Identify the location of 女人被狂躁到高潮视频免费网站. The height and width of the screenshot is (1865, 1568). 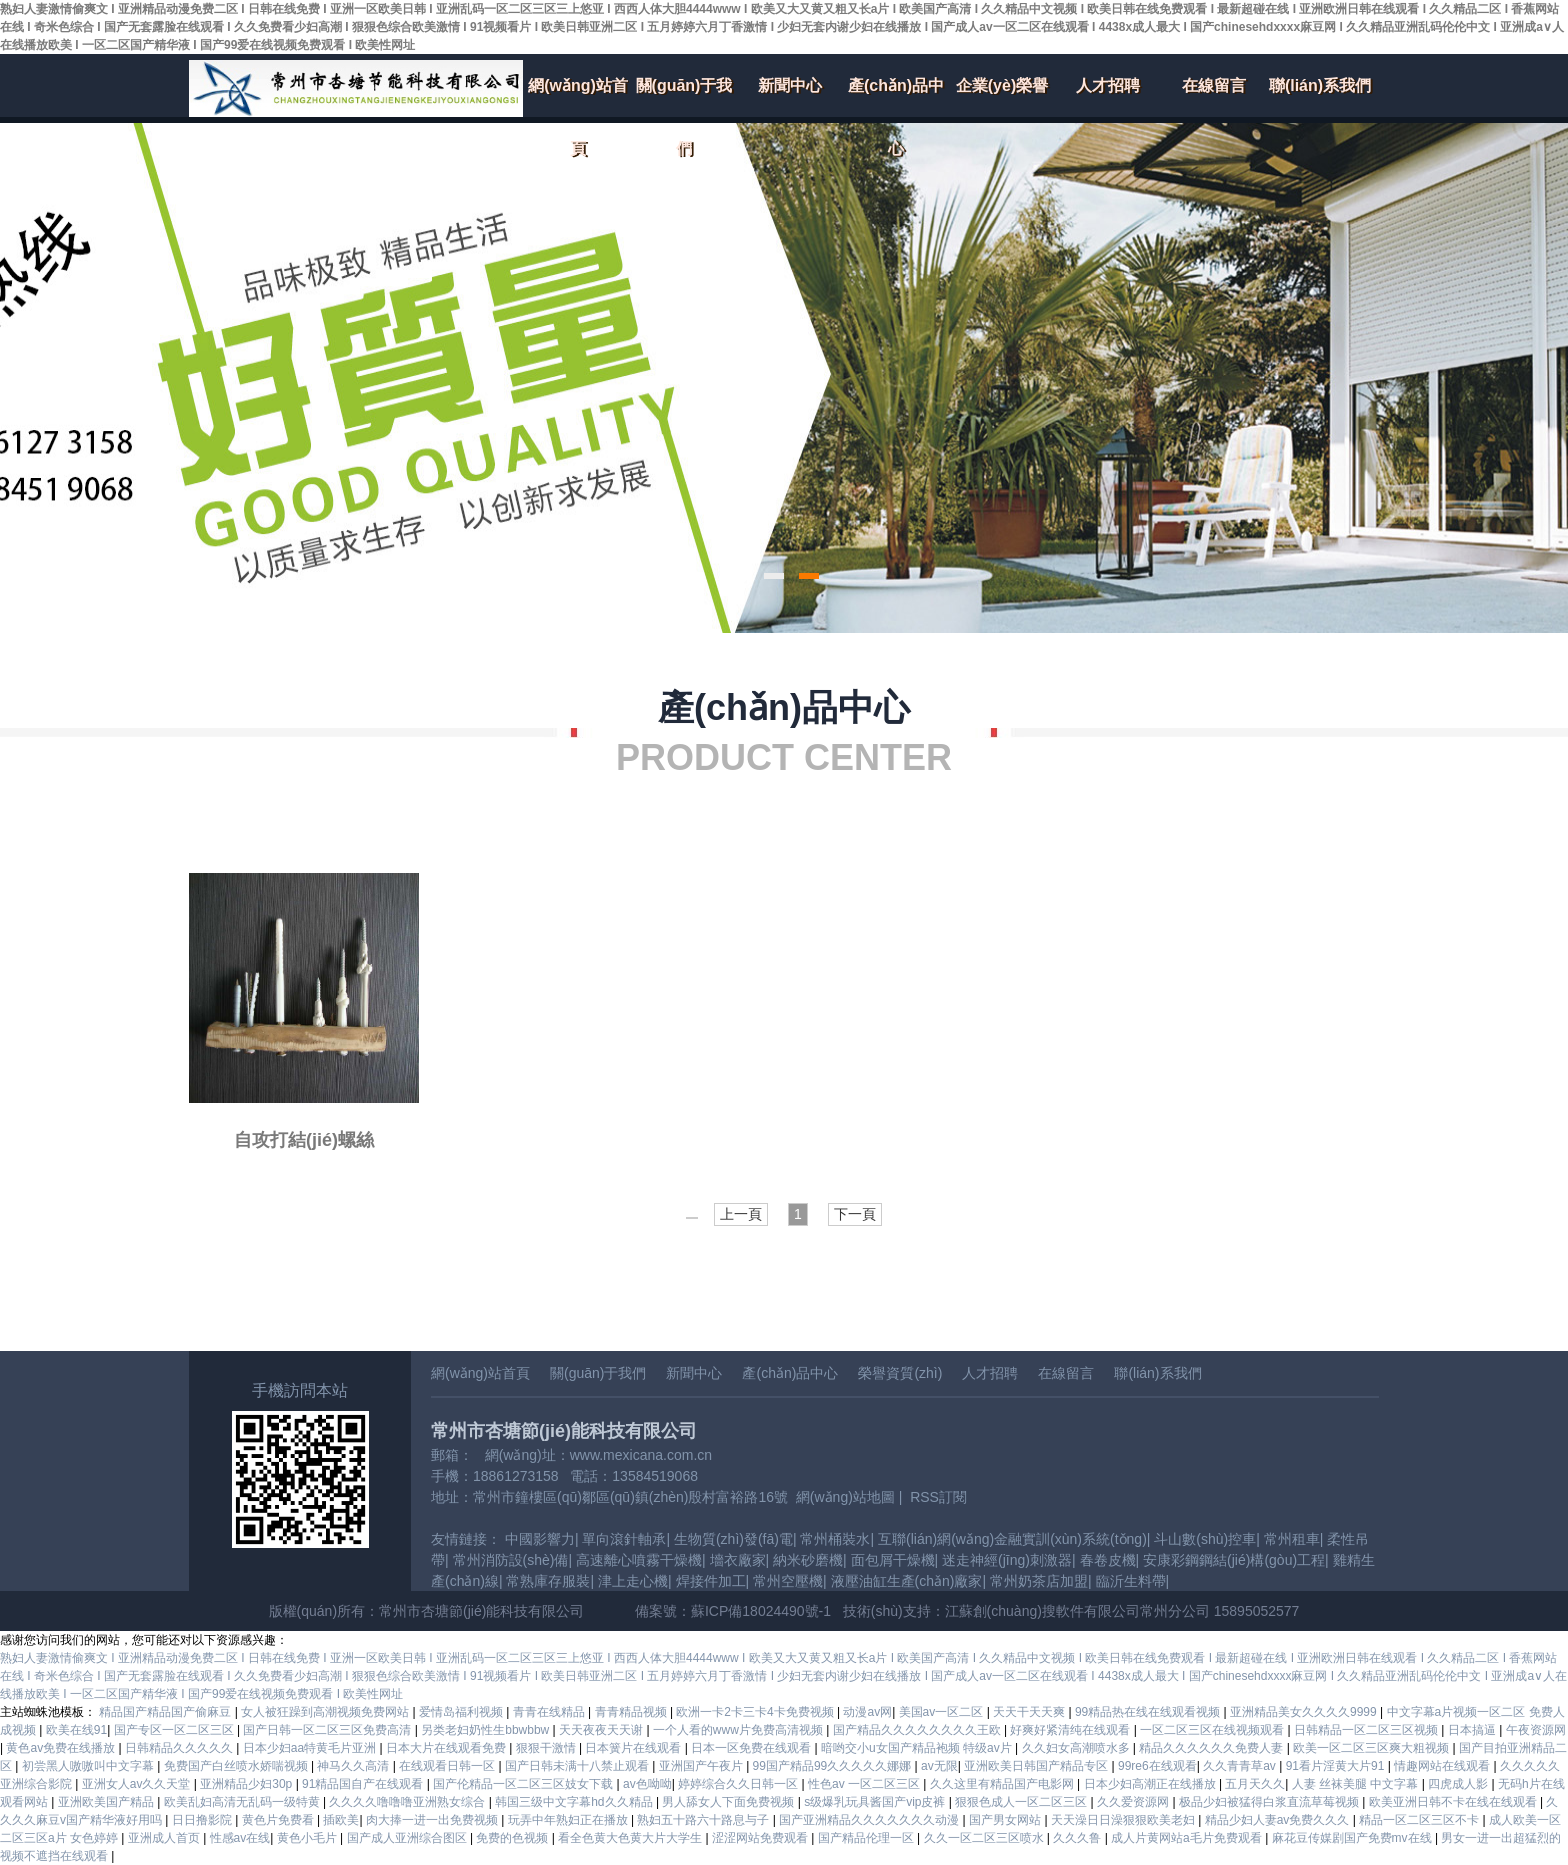
(326, 1712).